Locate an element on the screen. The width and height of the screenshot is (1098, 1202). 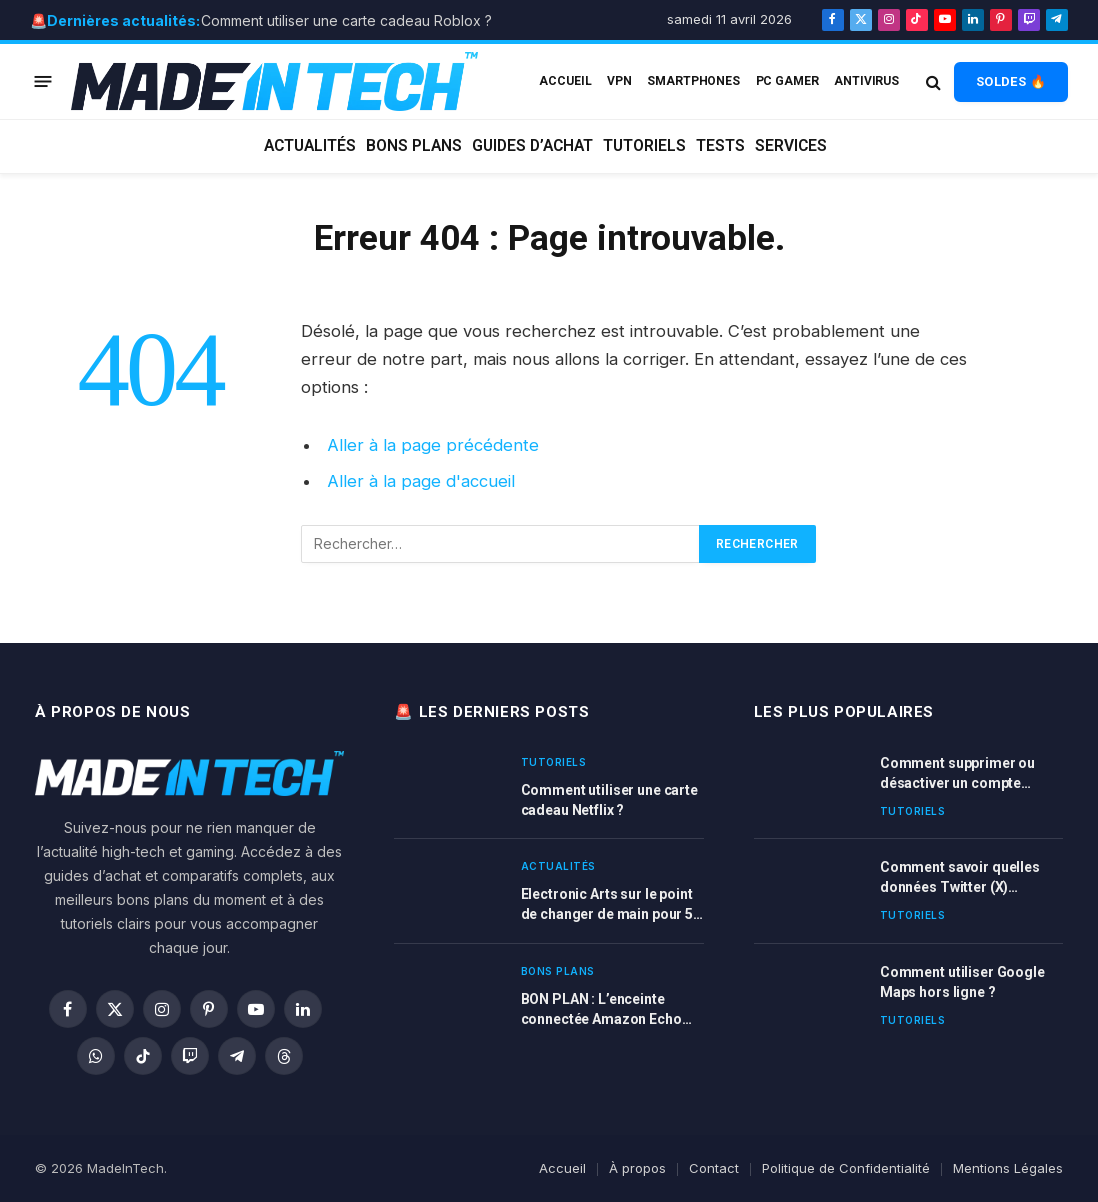
Smartphones is located at coordinates (693, 81).